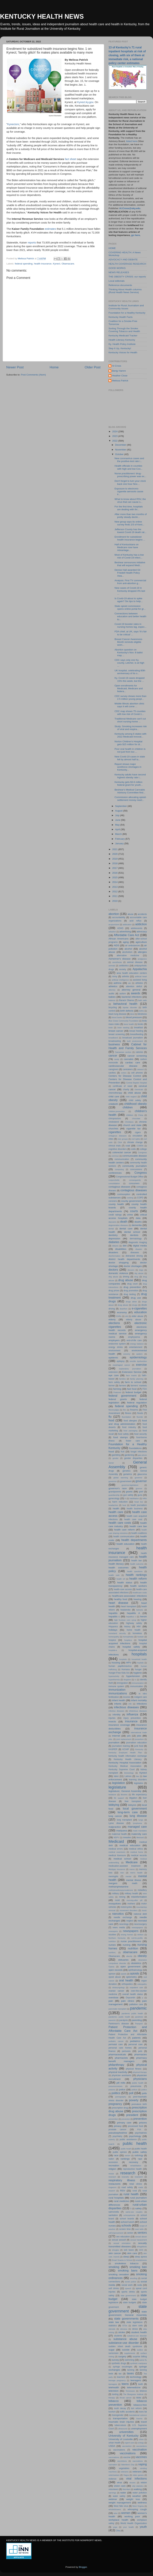  Describe the element at coordinates (116, 1347) in the screenshot. I see `energy drinks` at that location.